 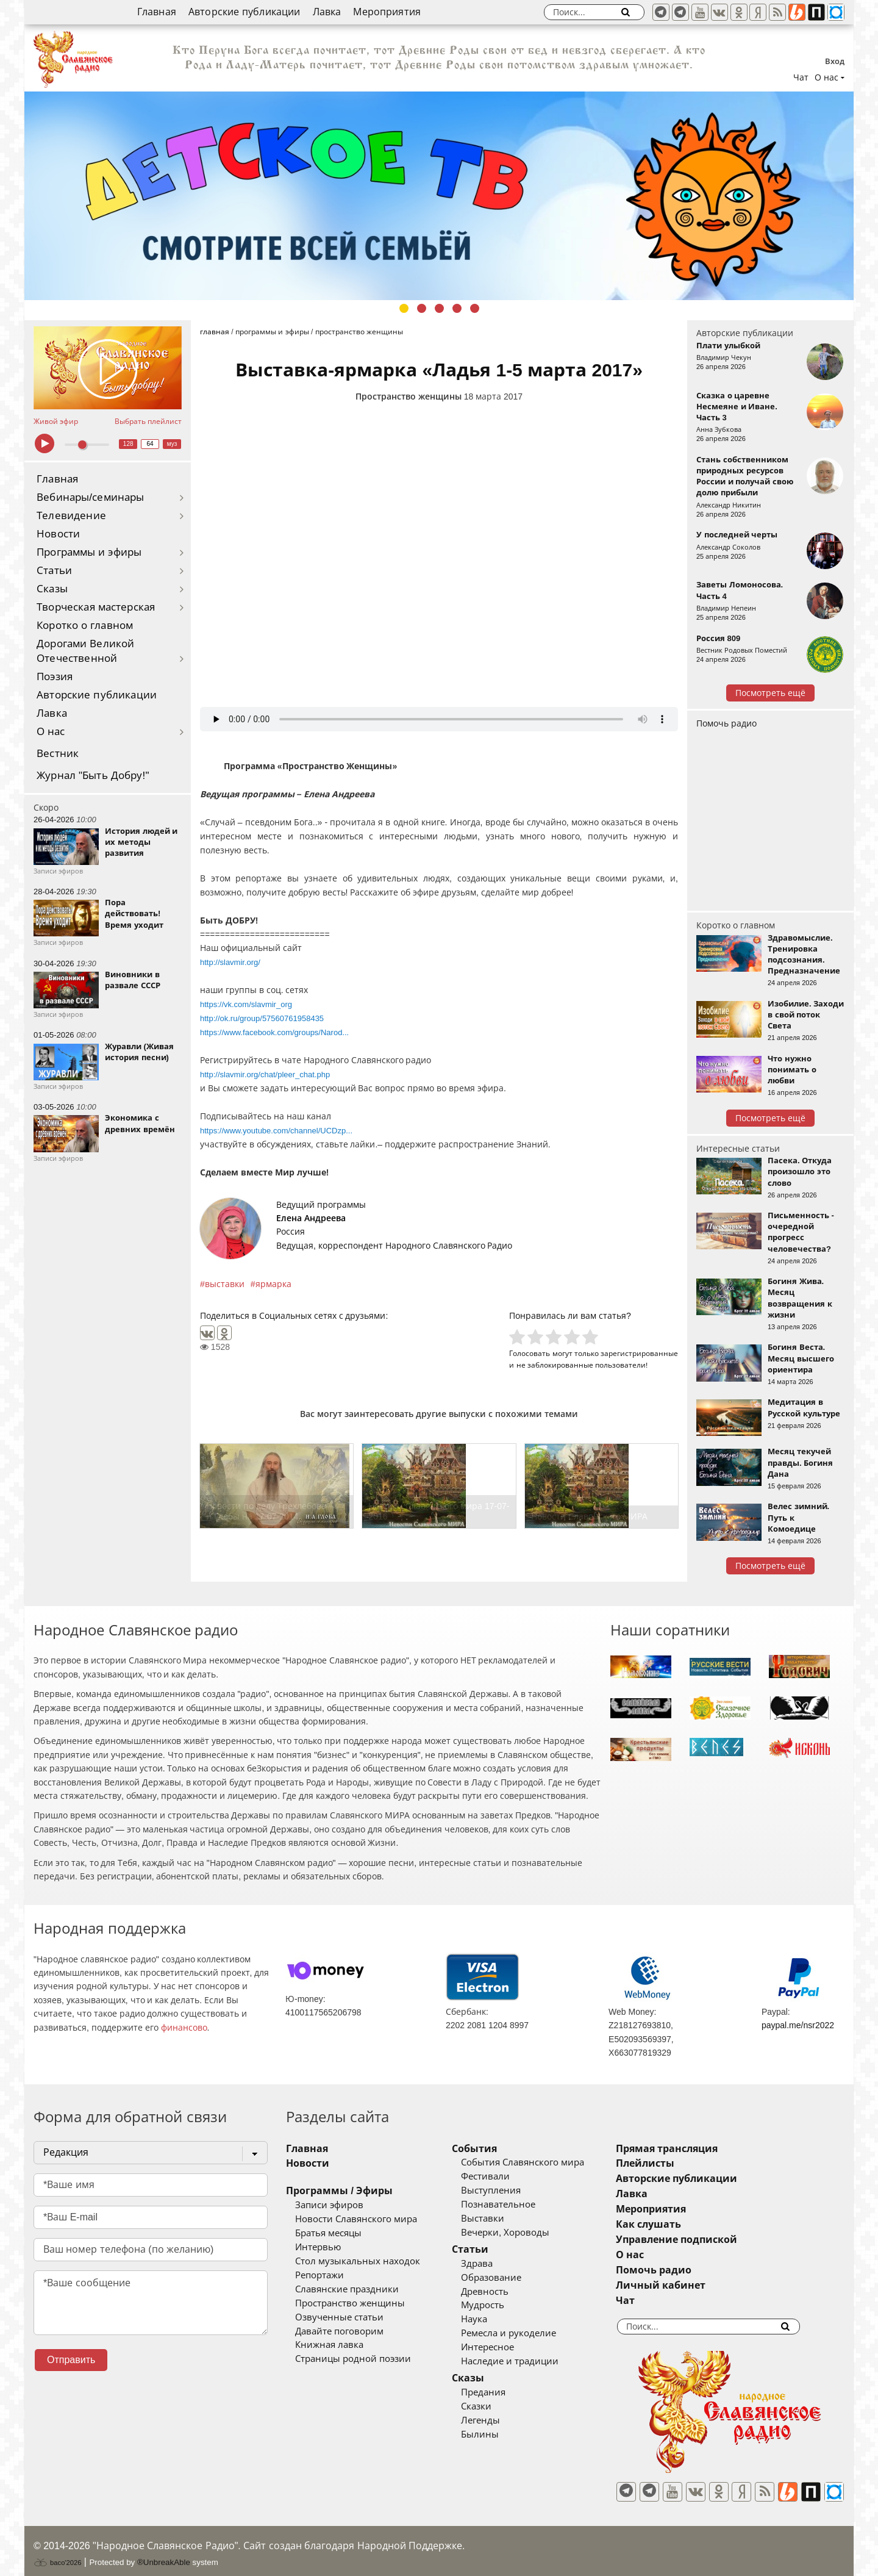 I want to click on Интервью, so click(x=318, y=2247).